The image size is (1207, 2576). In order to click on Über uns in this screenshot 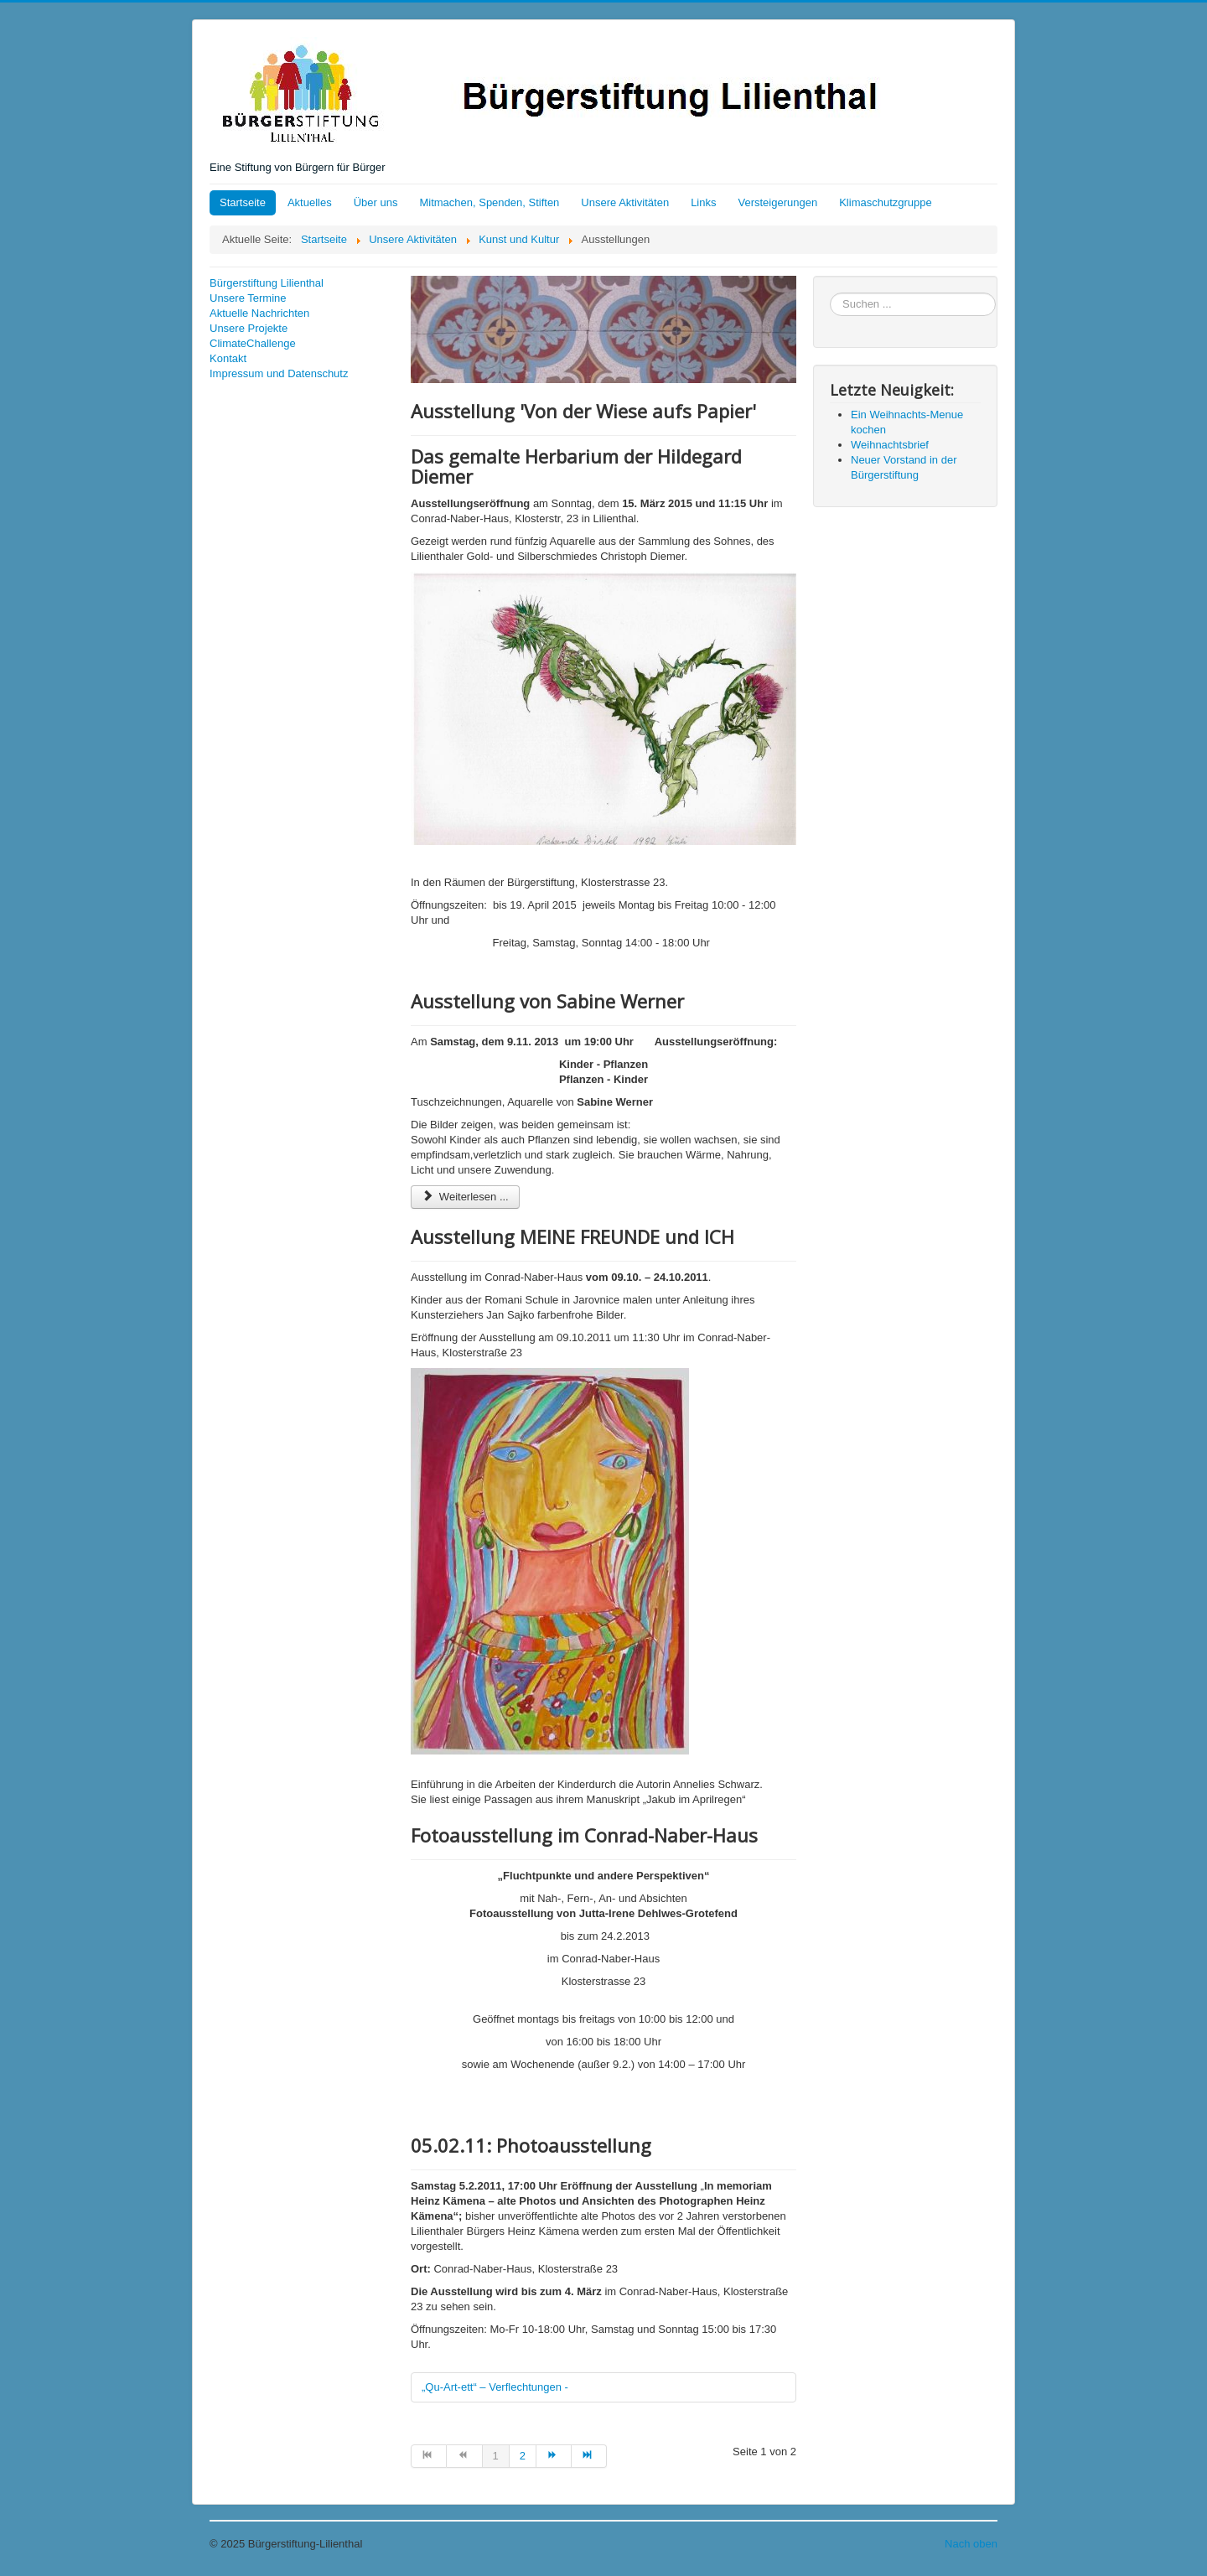, I will do `click(376, 202)`.